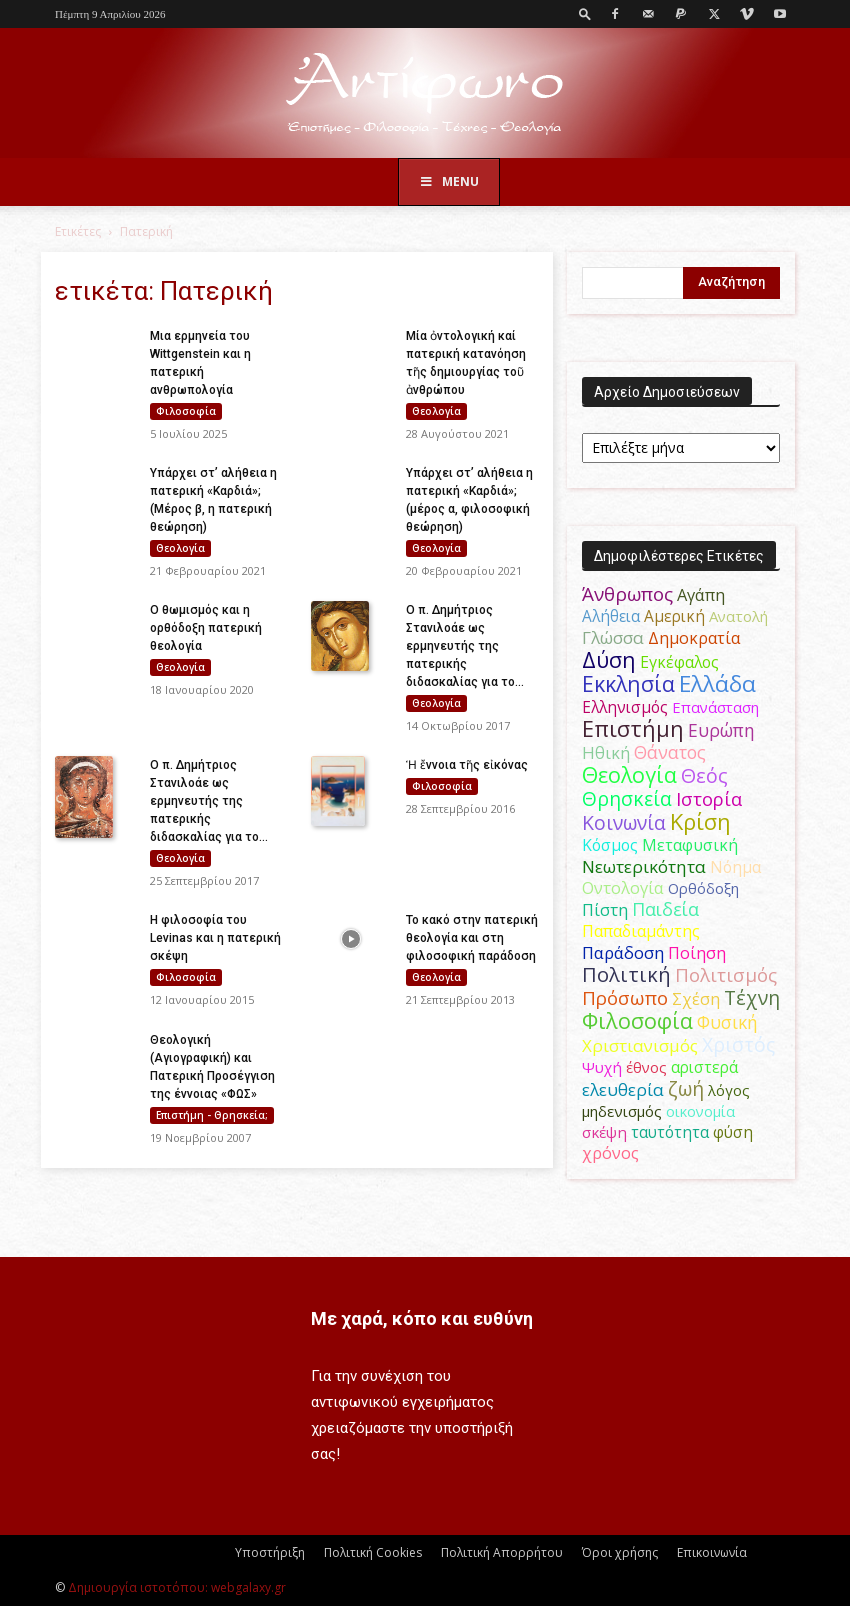 This screenshot has height=1606, width=850. Describe the element at coordinates (646, 1067) in the screenshot. I see `έθνος [έθνος (44 στοιχεία)]` at that location.